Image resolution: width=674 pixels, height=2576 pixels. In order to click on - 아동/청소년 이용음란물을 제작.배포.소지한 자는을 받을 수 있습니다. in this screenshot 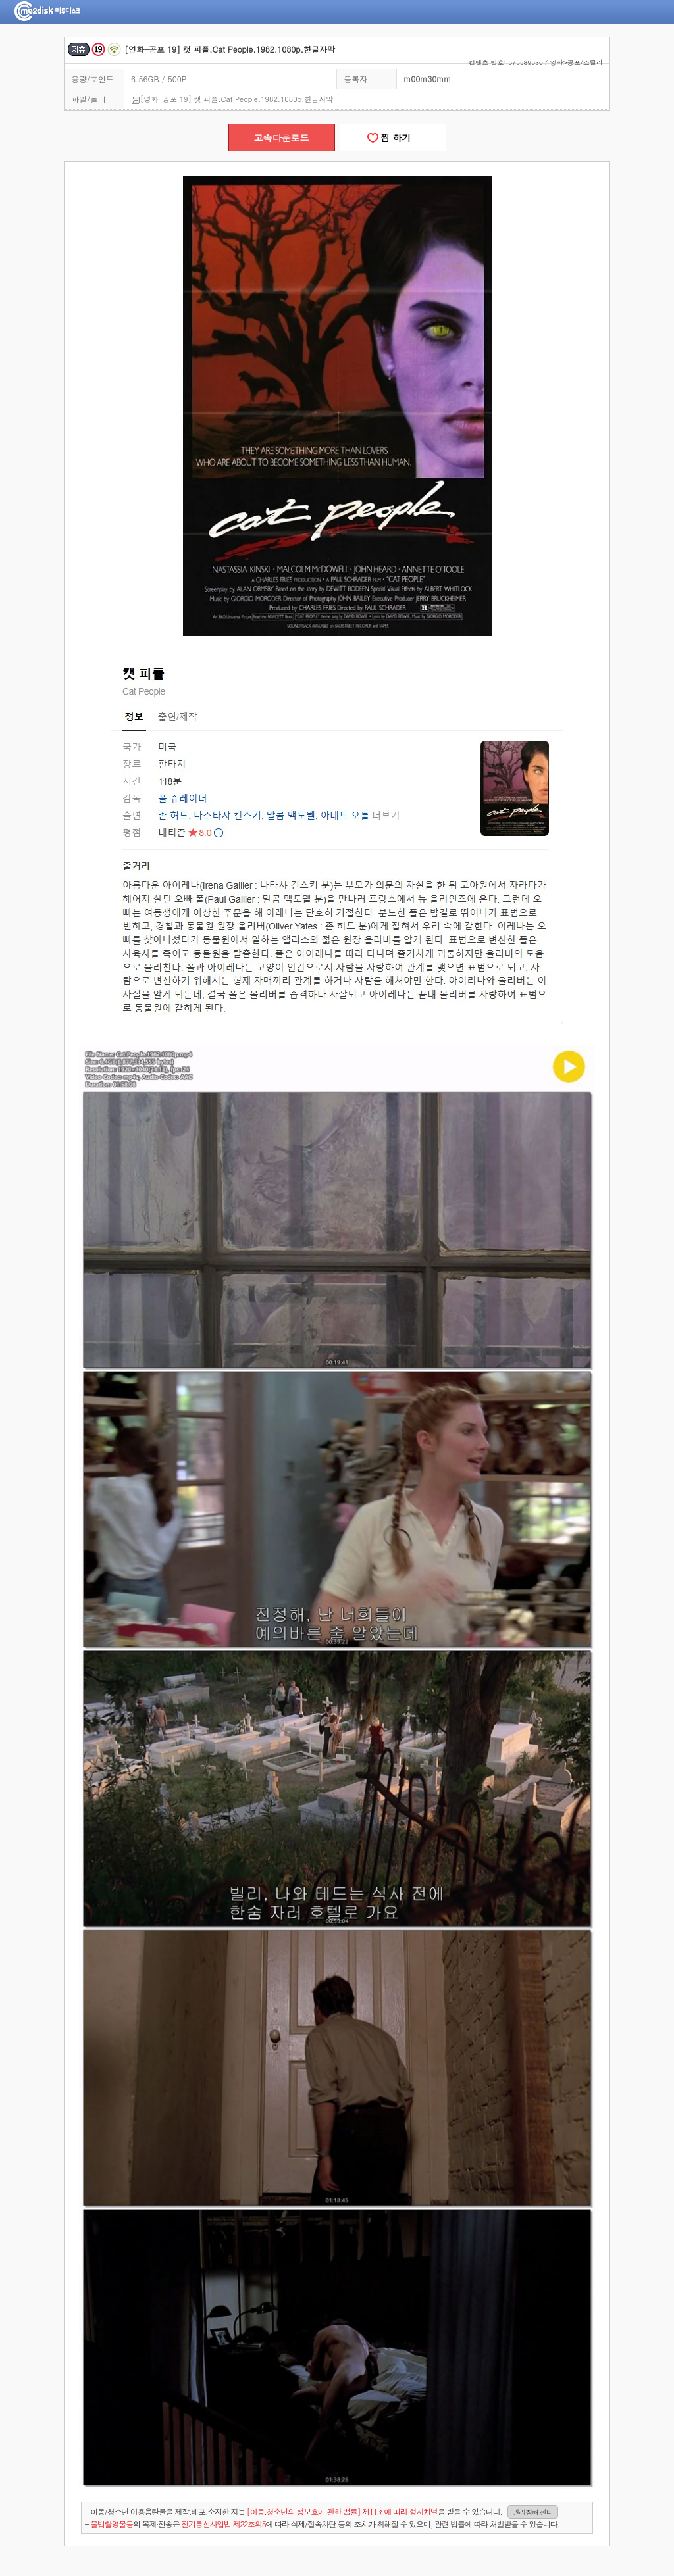, I will do `click(321, 2512)`.